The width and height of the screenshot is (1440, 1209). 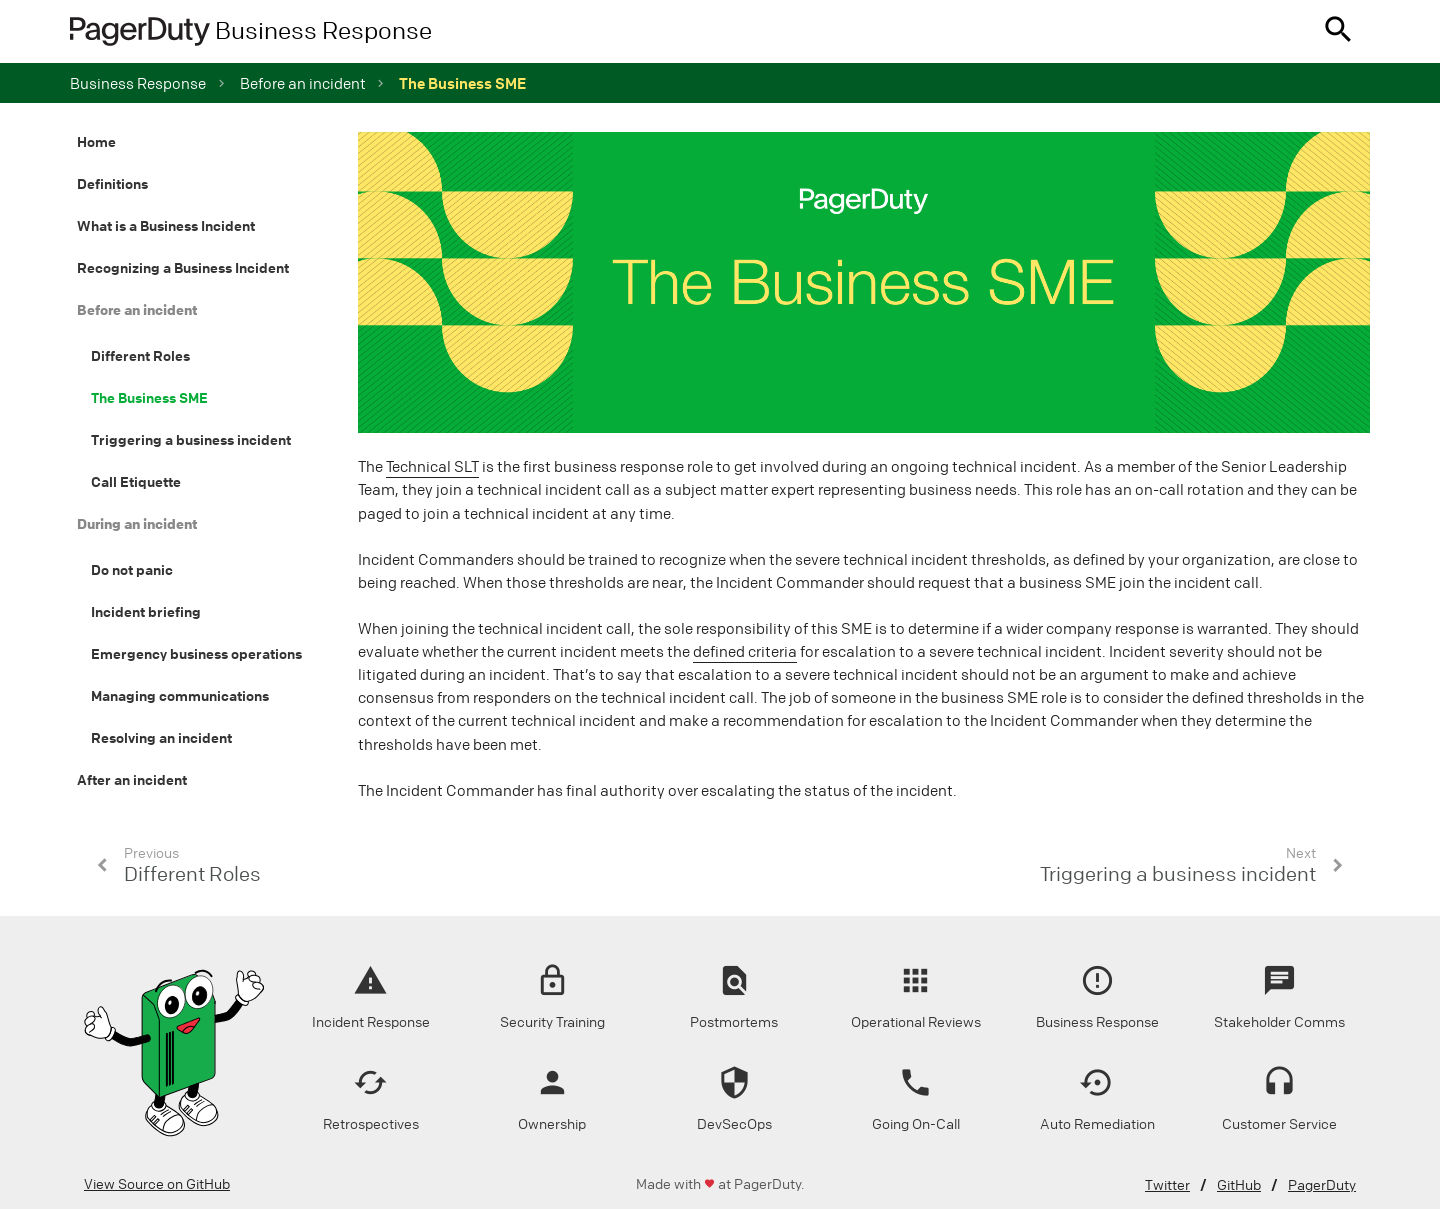 I want to click on Business Response, so click(x=138, y=84).